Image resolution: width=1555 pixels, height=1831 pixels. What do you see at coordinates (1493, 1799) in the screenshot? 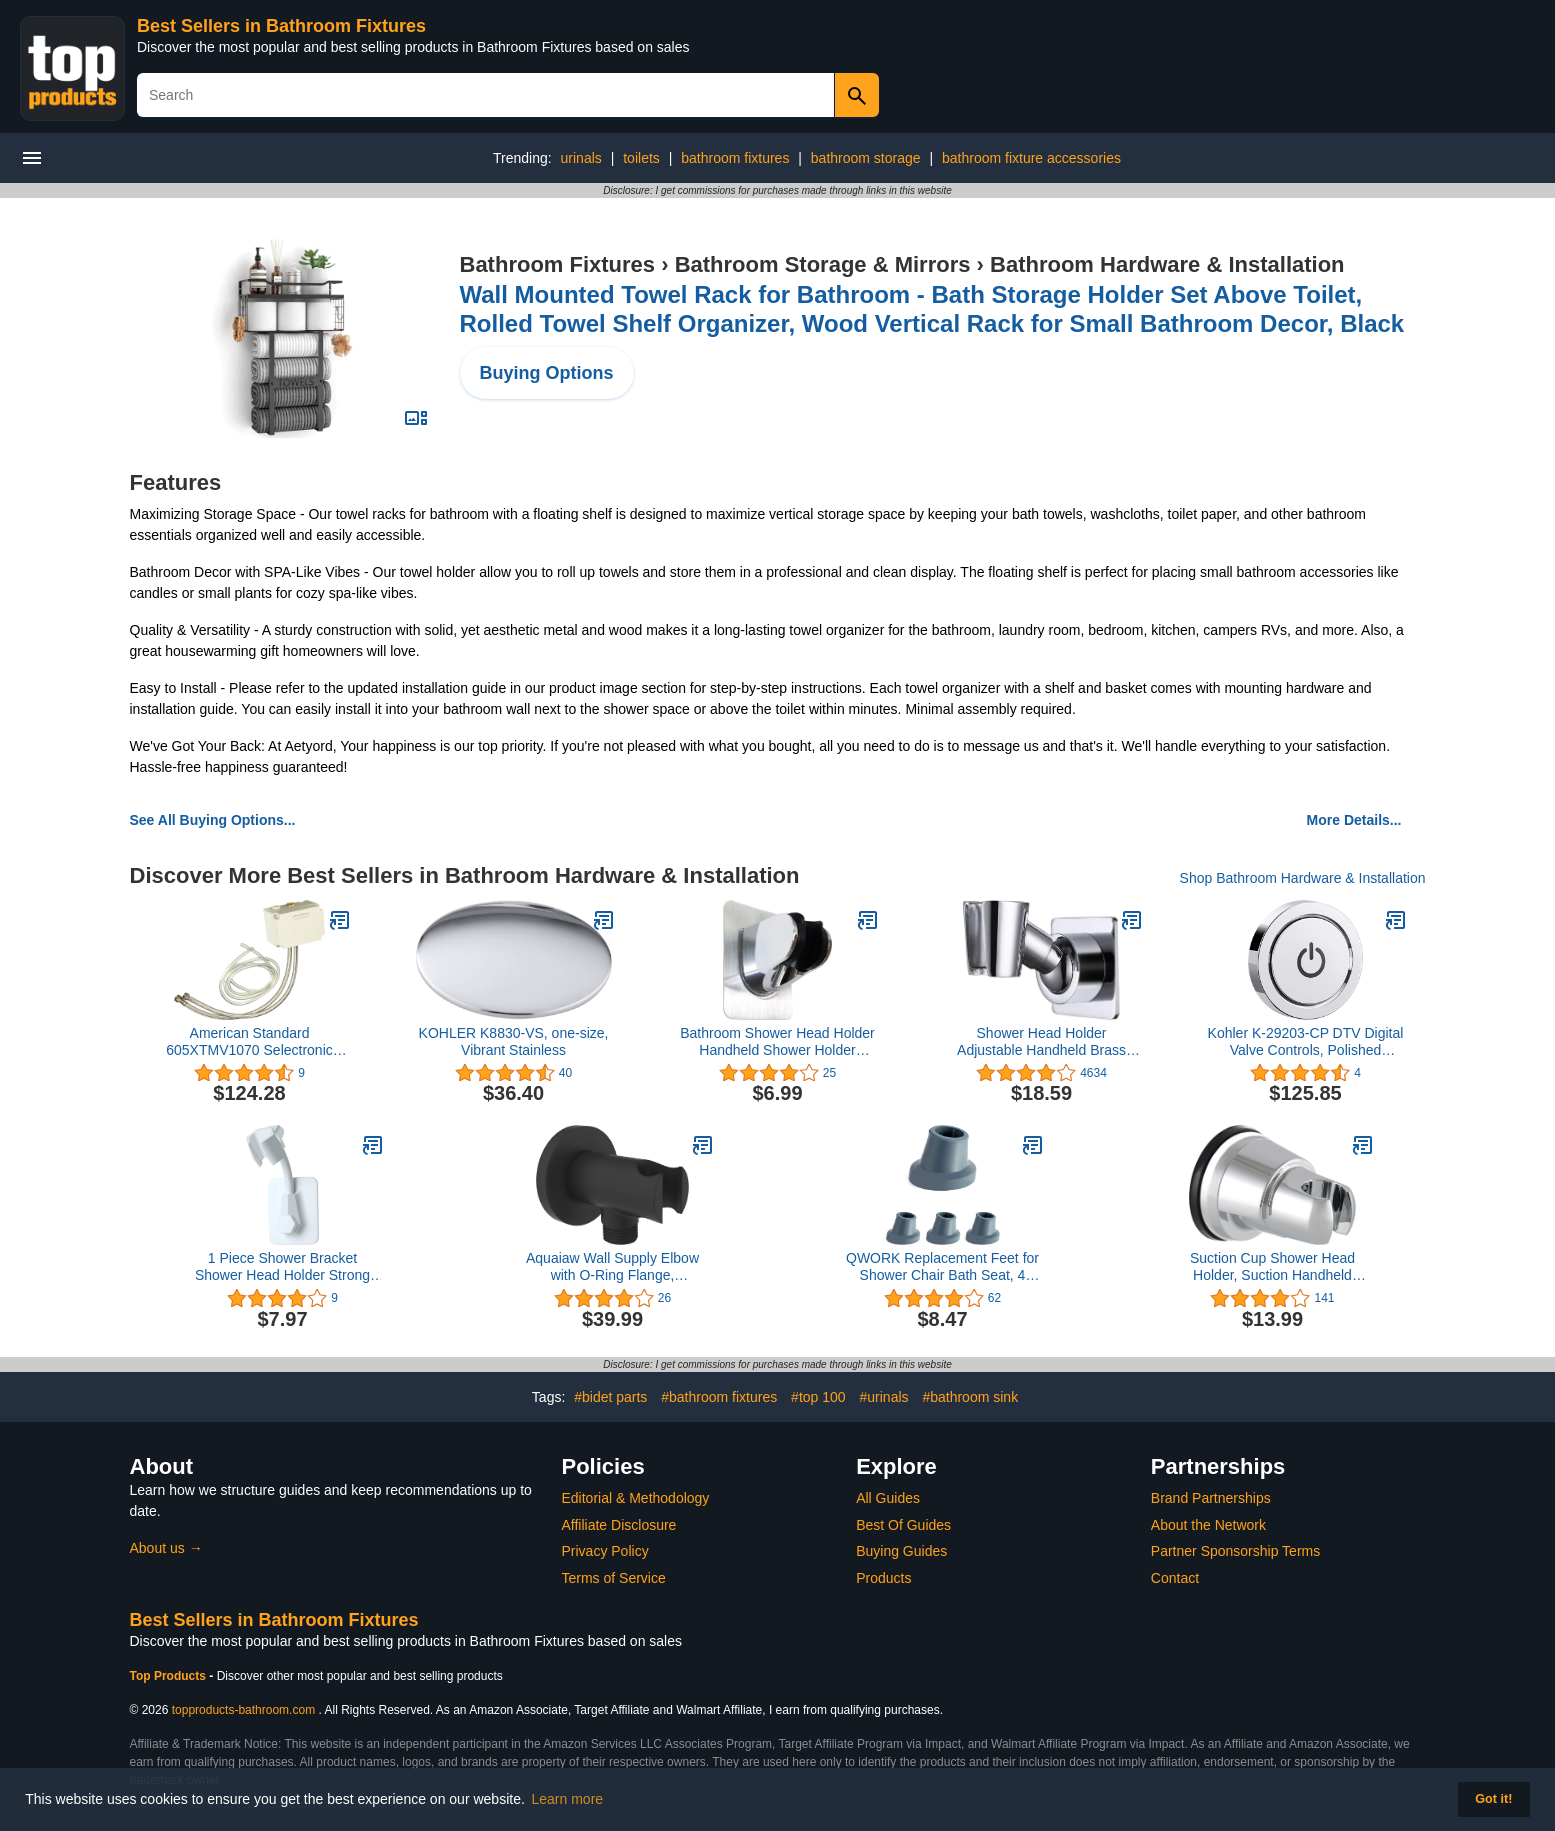
I see `Got it! [button]` at bounding box center [1493, 1799].